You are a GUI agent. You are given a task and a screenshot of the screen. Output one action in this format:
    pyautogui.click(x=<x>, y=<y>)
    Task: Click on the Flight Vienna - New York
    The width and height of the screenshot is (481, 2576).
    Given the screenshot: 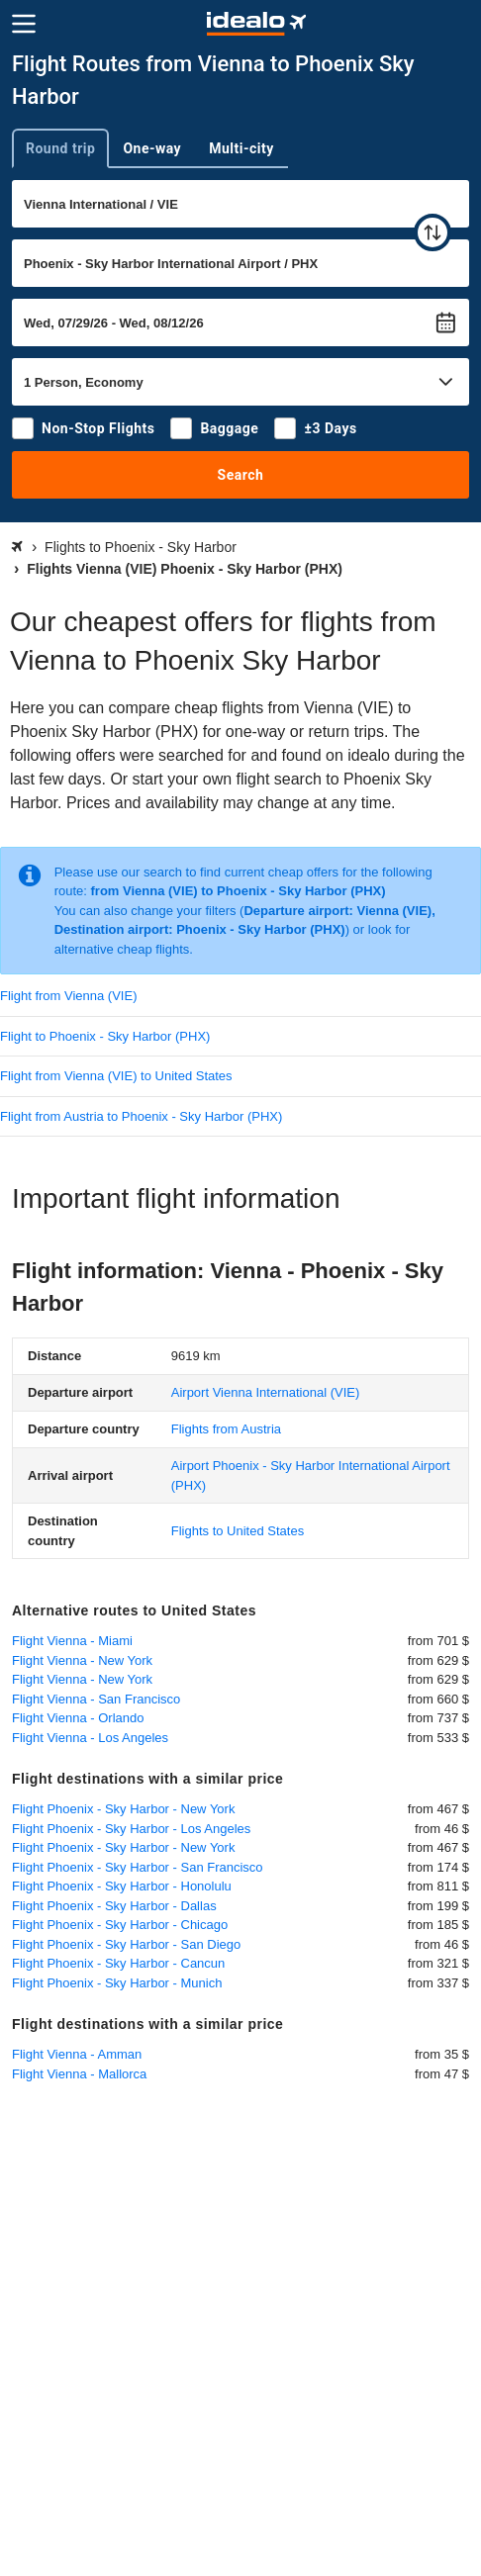 What is the action you would take?
    pyautogui.click(x=82, y=1660)
    